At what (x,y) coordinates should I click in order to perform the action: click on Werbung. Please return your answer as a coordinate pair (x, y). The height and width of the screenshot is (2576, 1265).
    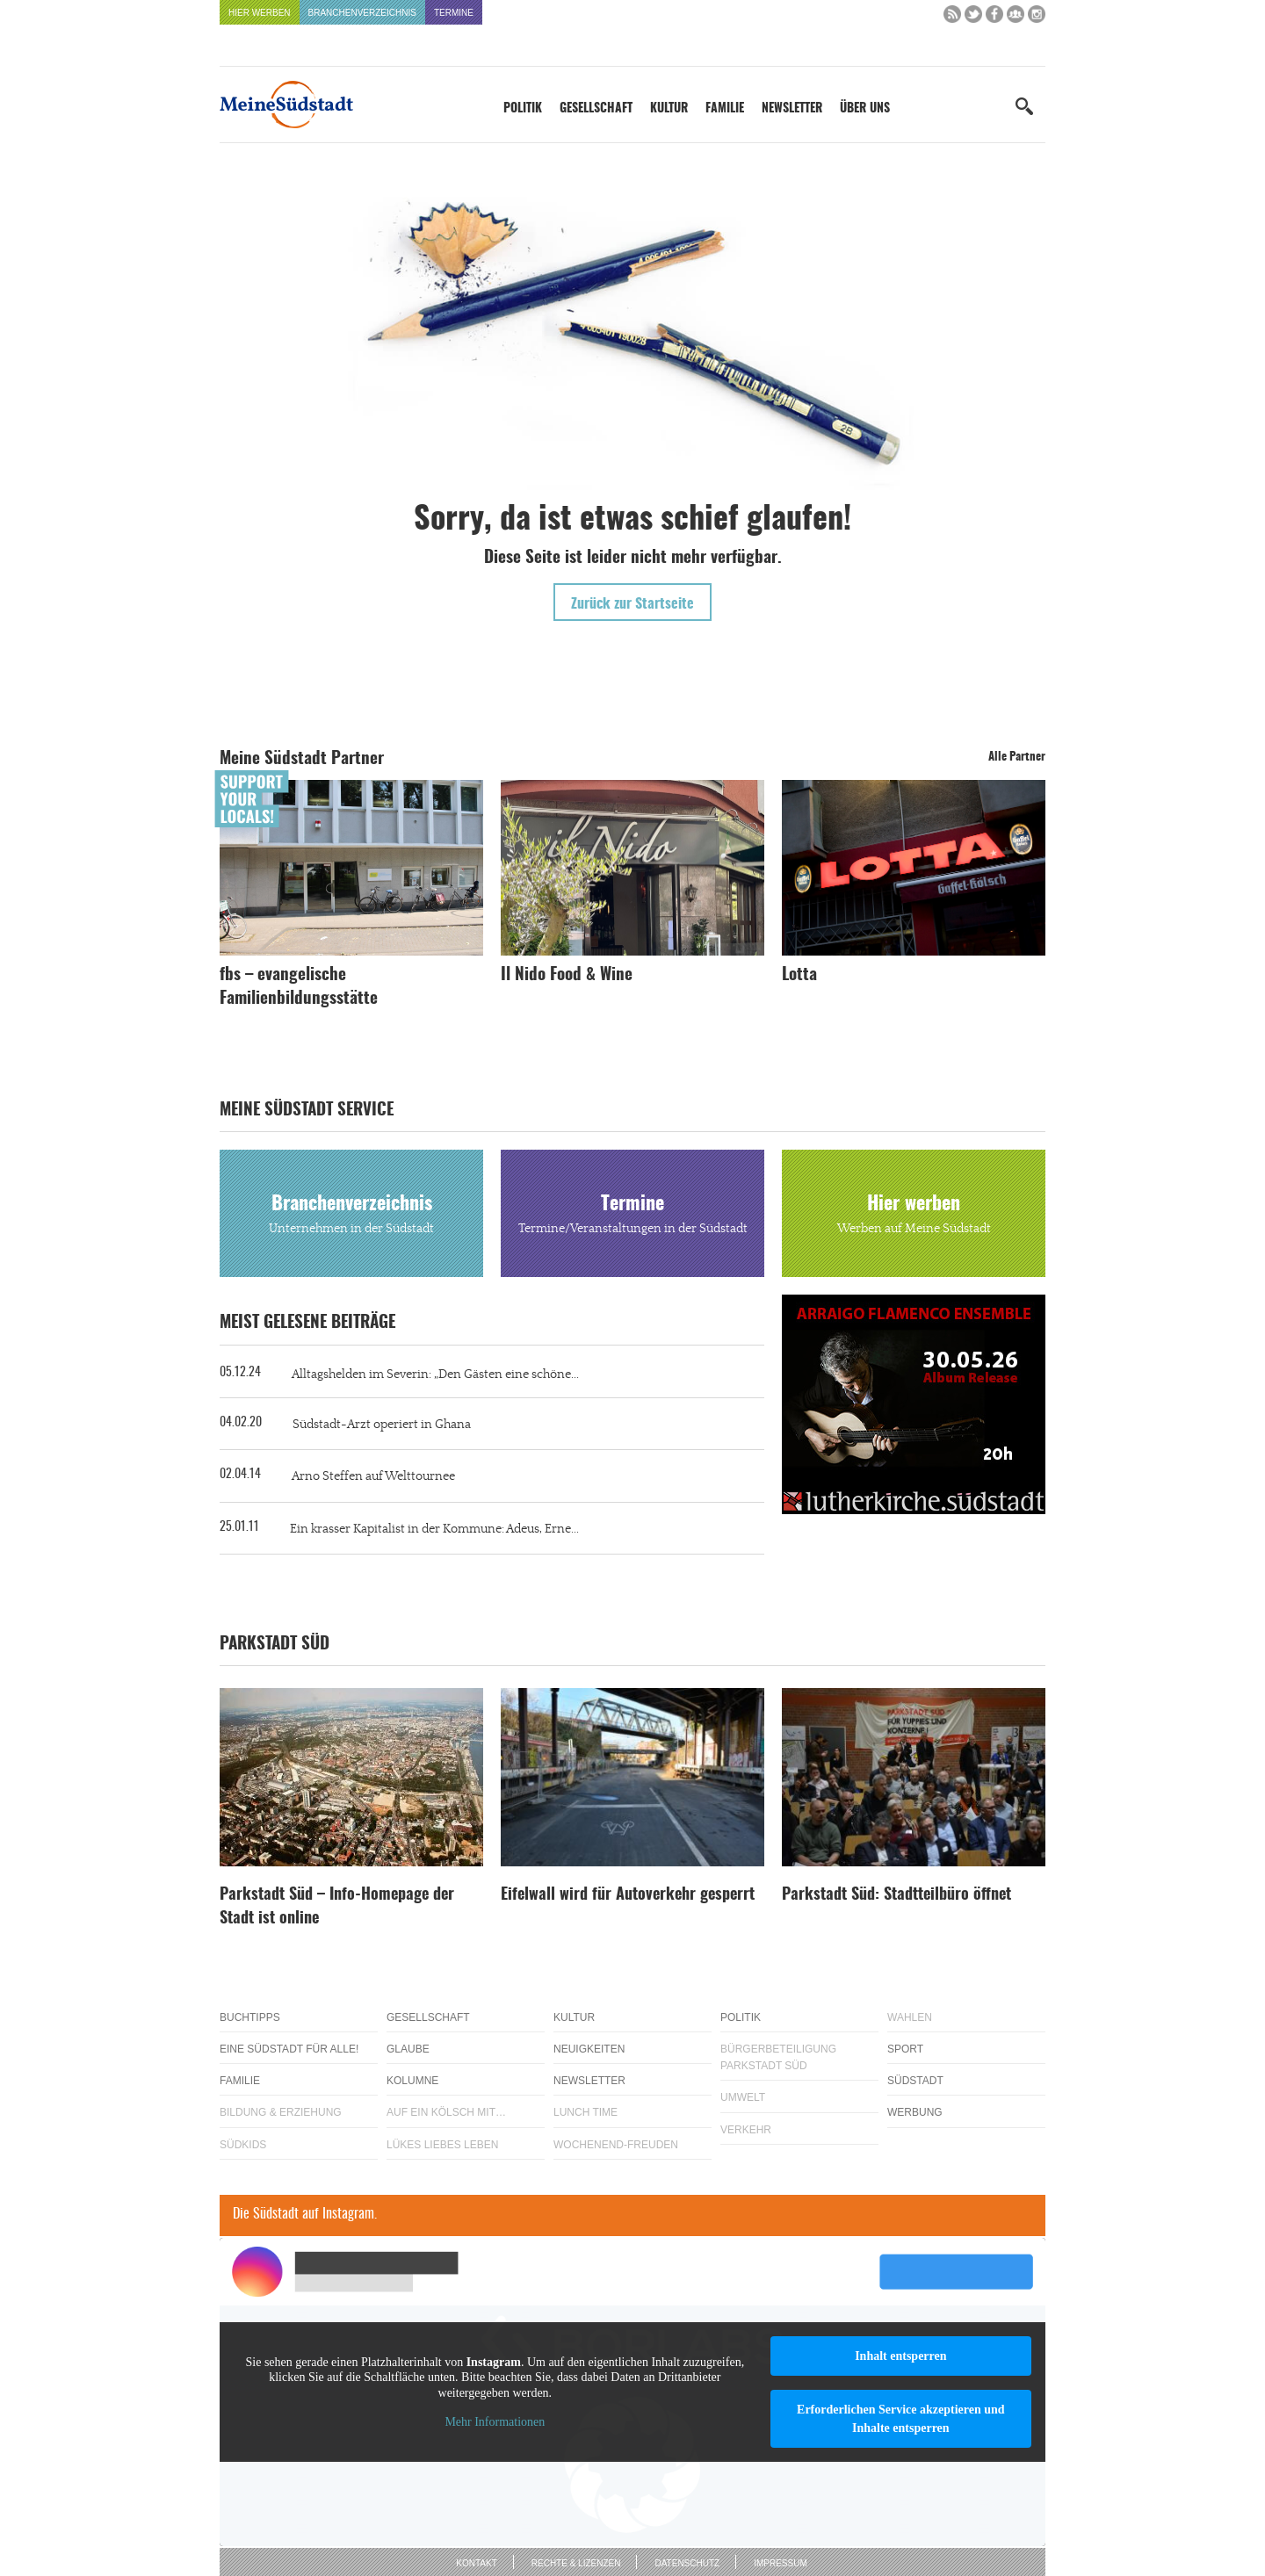
    Looking at the image, I should click on (915, 2112).